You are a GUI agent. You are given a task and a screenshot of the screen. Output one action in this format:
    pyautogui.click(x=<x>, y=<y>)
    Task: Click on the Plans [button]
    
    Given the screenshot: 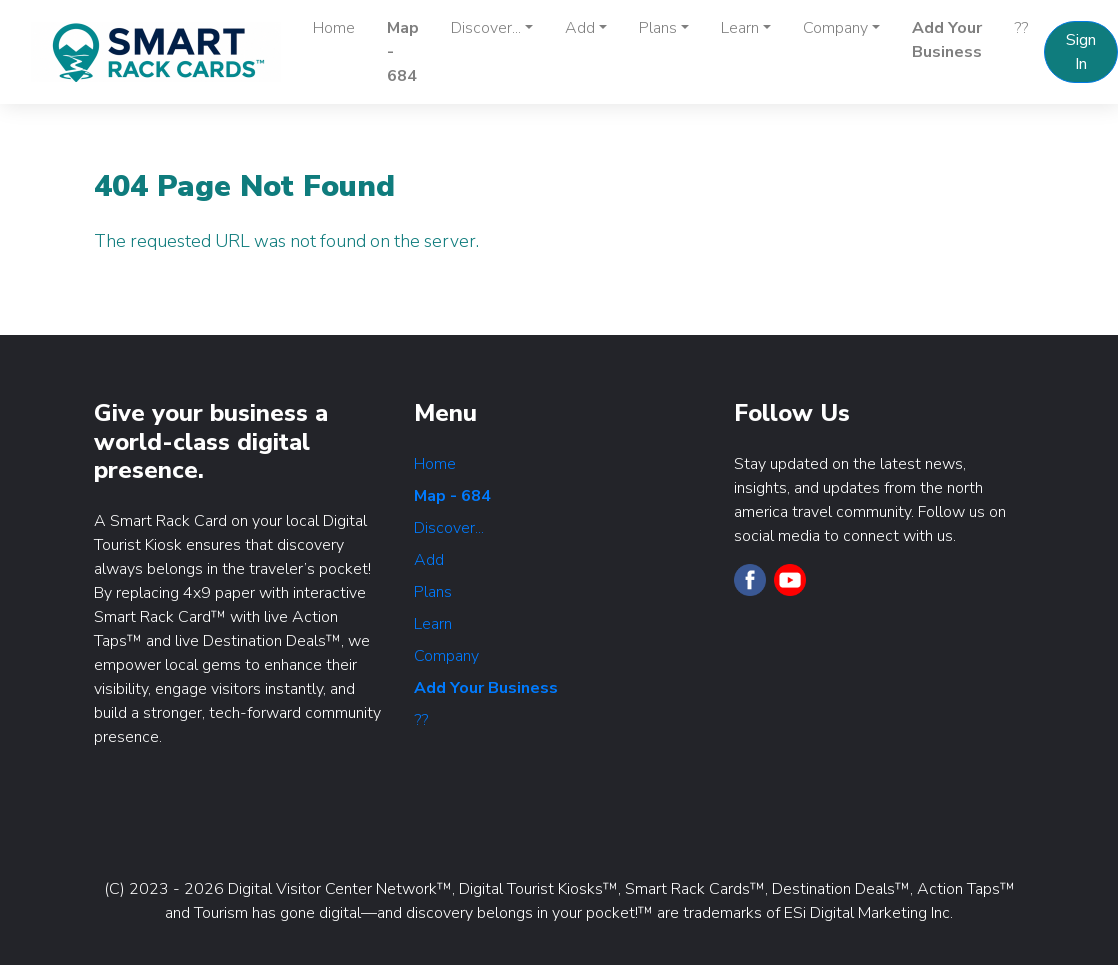 What is the action you would take?
    pyautogui.click(x=658, y=28)
    